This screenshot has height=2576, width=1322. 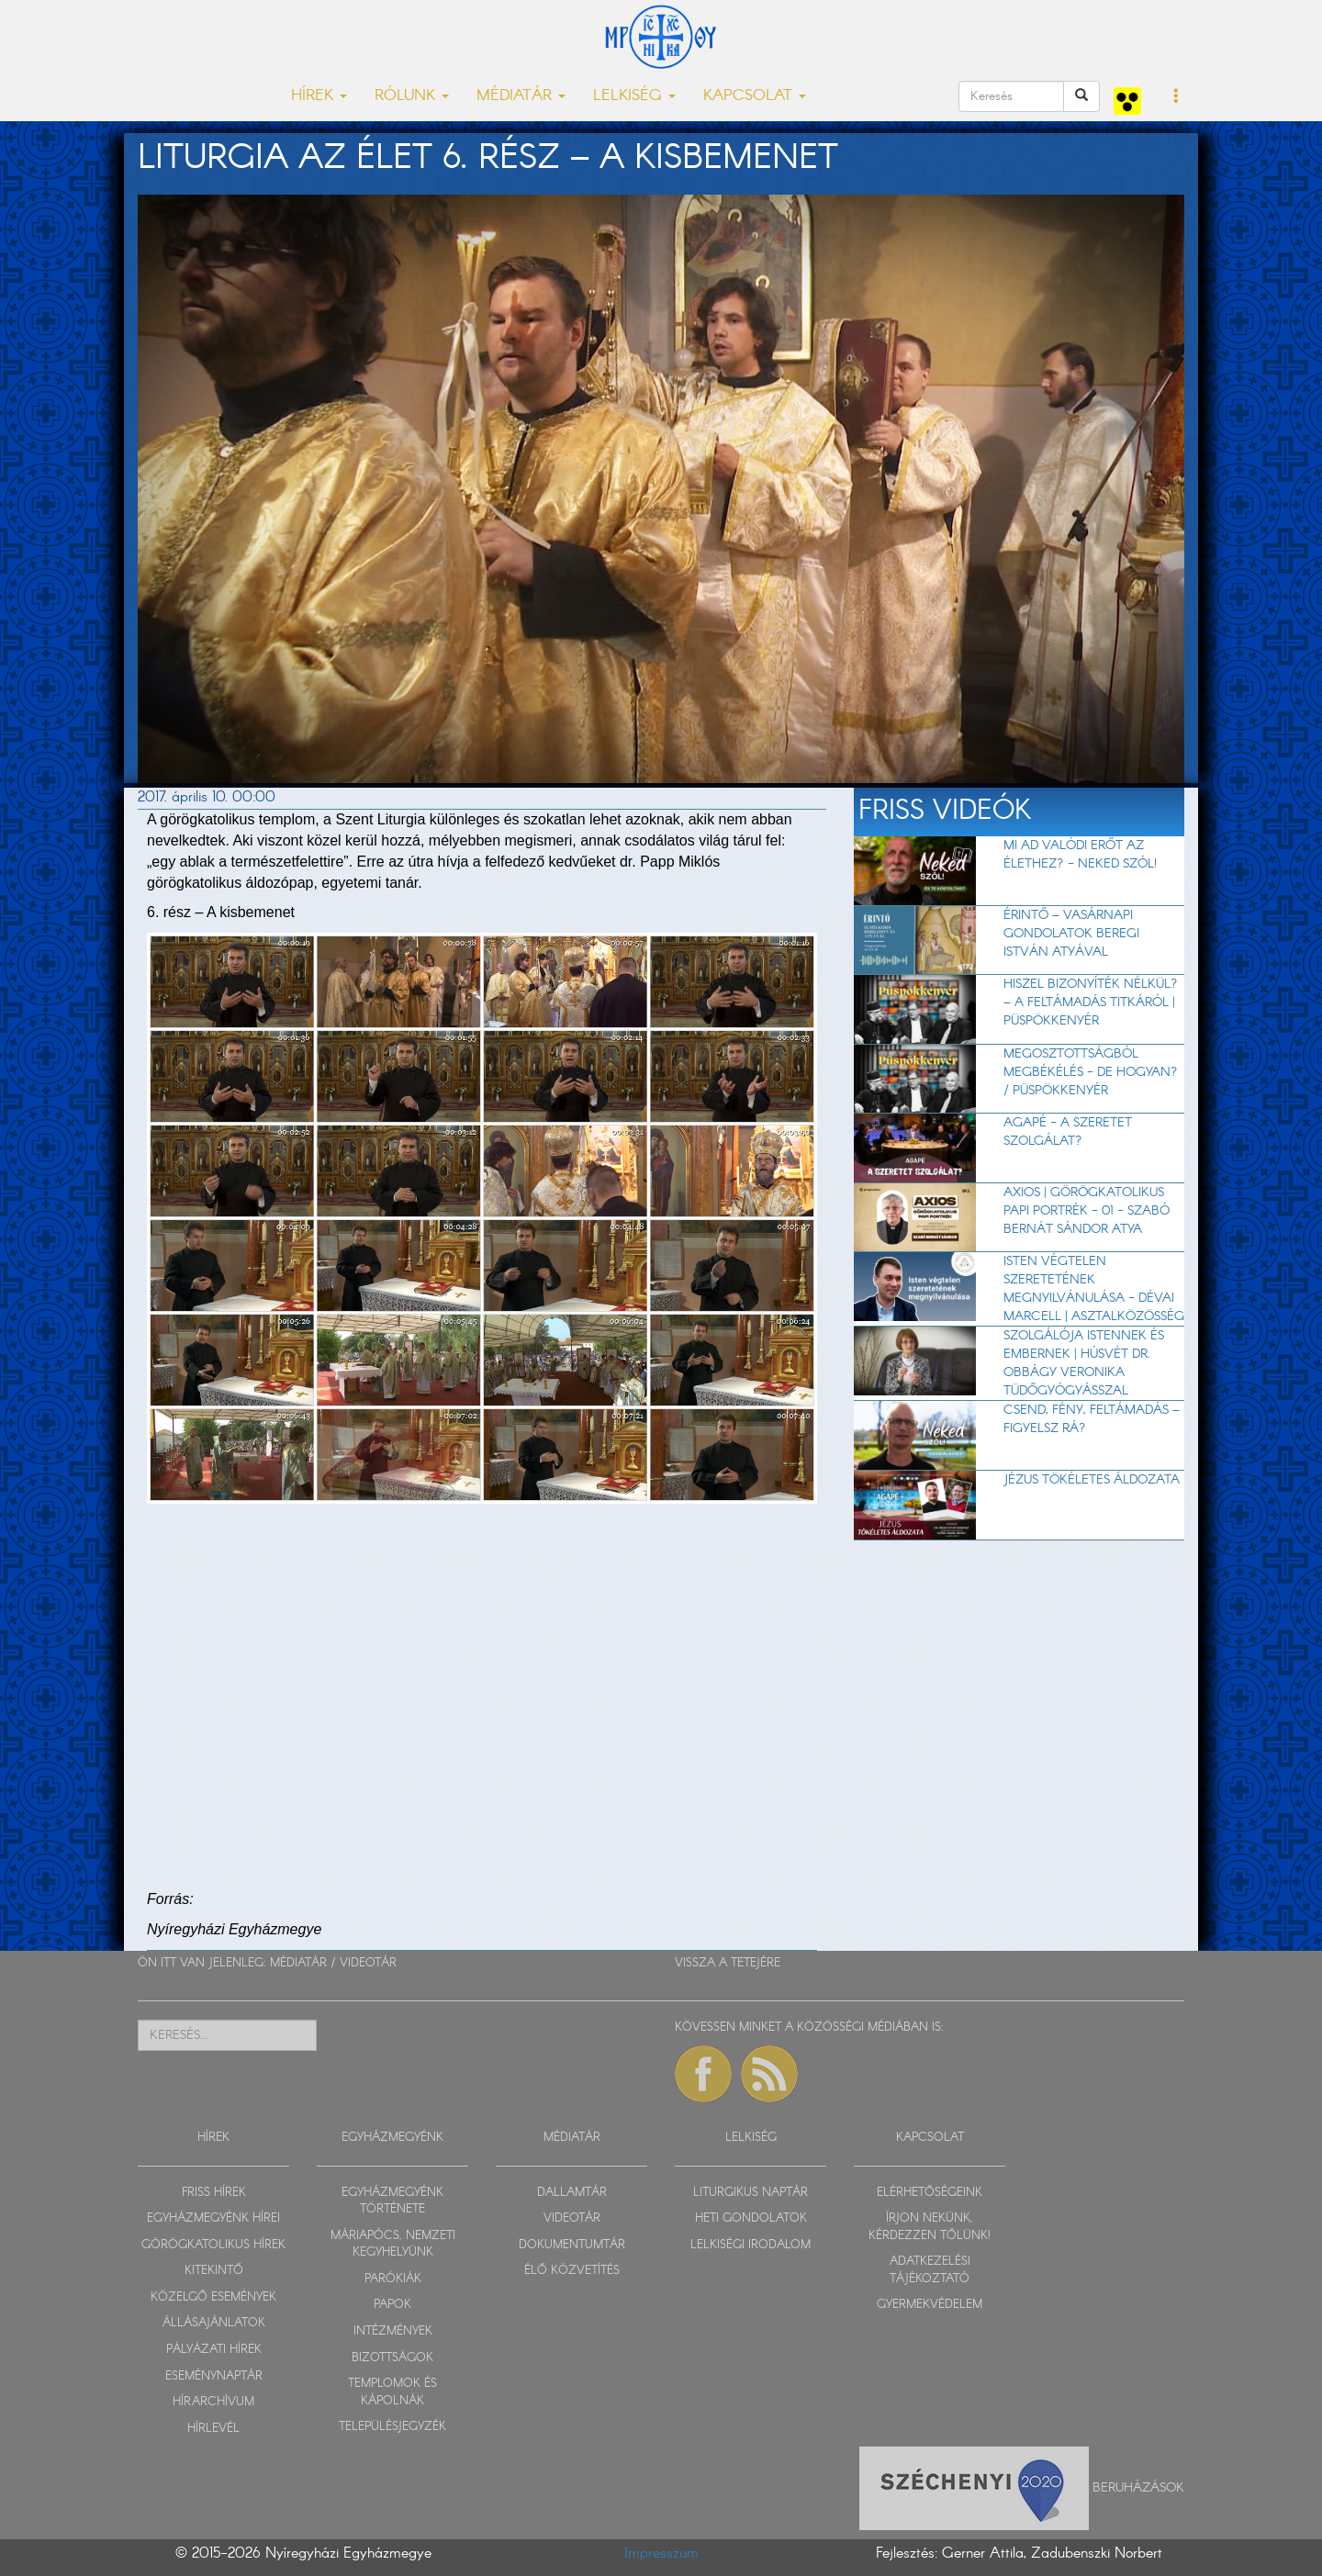 What do you see at coordinates (750, 2245) in the screenshot?
I see `LELKISÉGI IRODALOM` at bounding box center [750, 2245].